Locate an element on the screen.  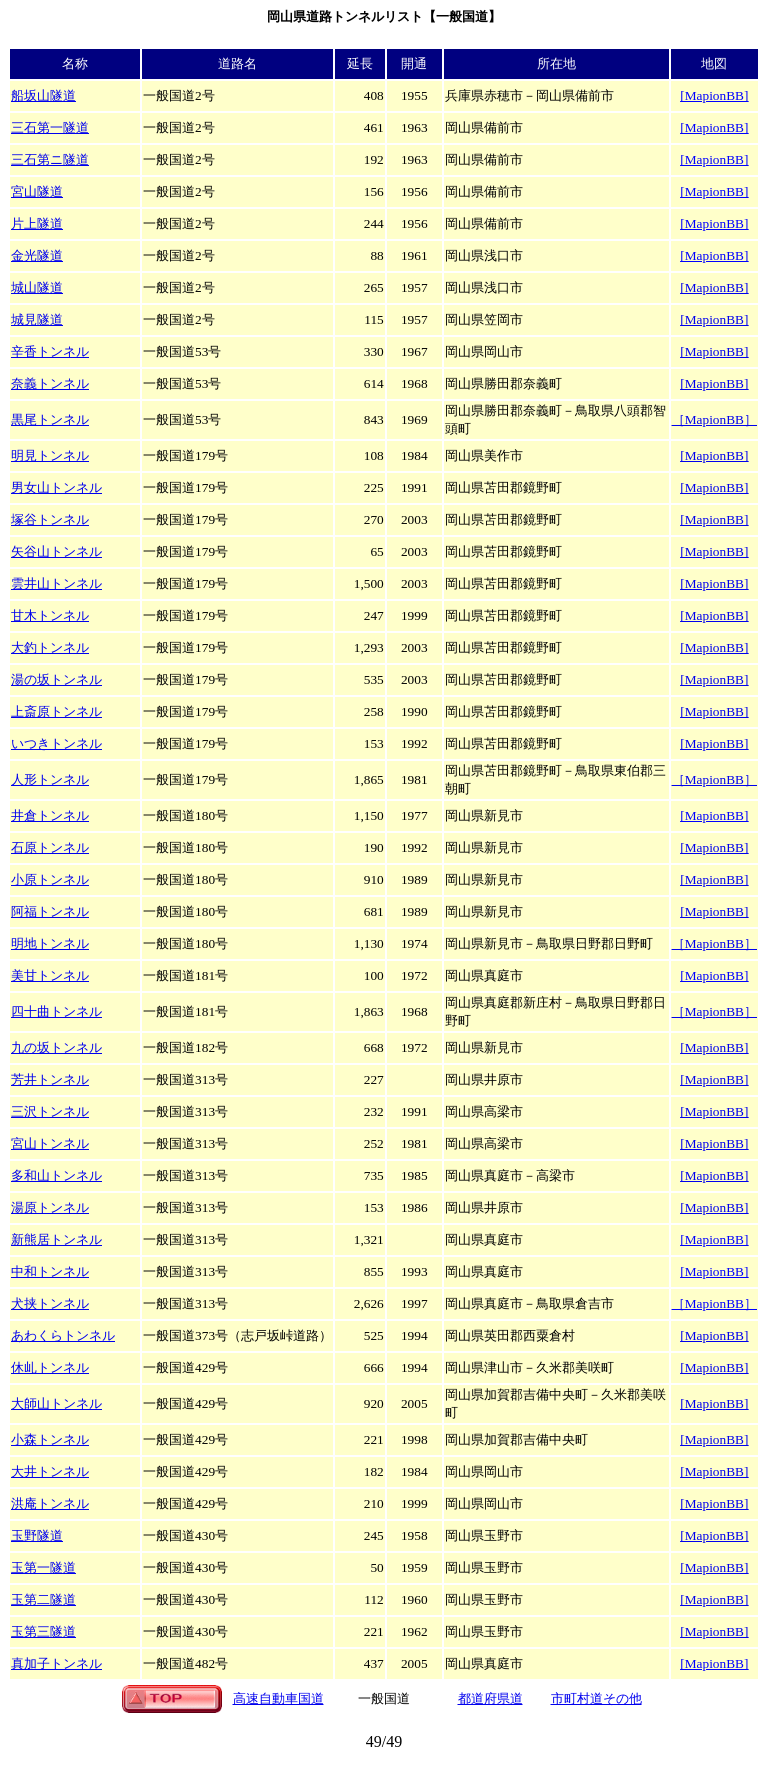
玉第二隧道 is located at coordinates (43, 1599).